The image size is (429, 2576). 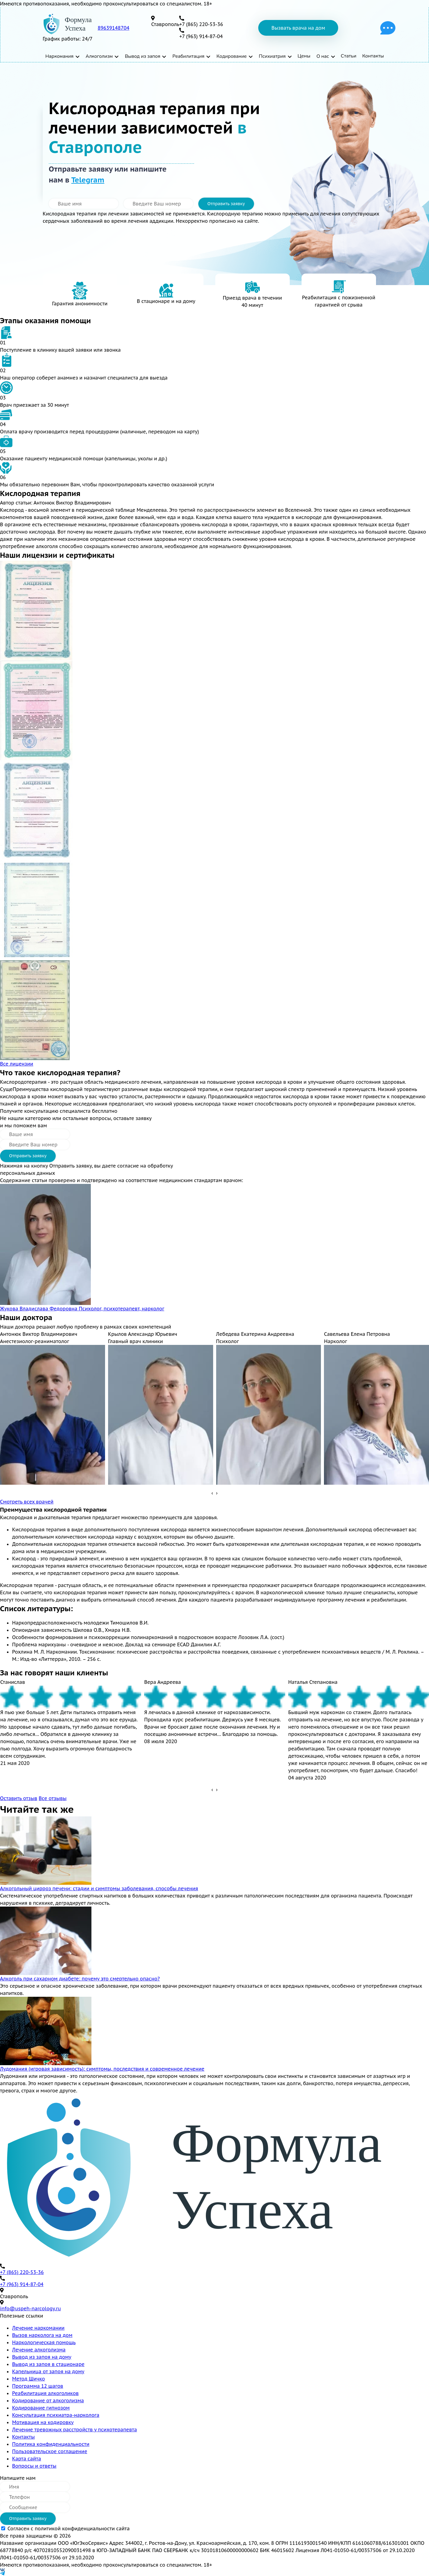 What do you see at coordinates (232, 56) in the screenshot?
I see `Кодирование` at bounding box center [232, 56].